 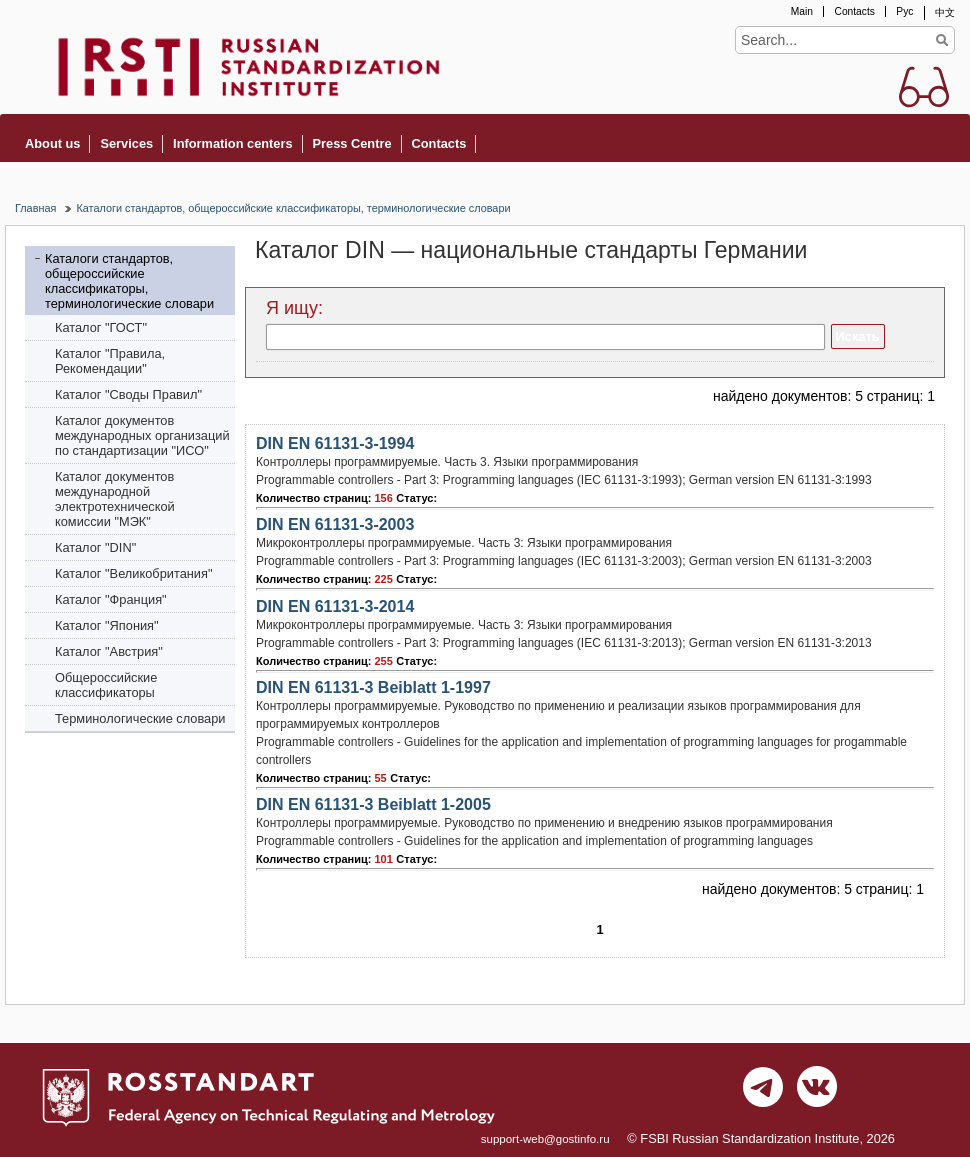 What do you see at coordinates (544, 823) in the screenshot?
I see `Контроллеры программируемые. Руководство по применению и внедрению языков программирования` at bounding box center [544, 823].